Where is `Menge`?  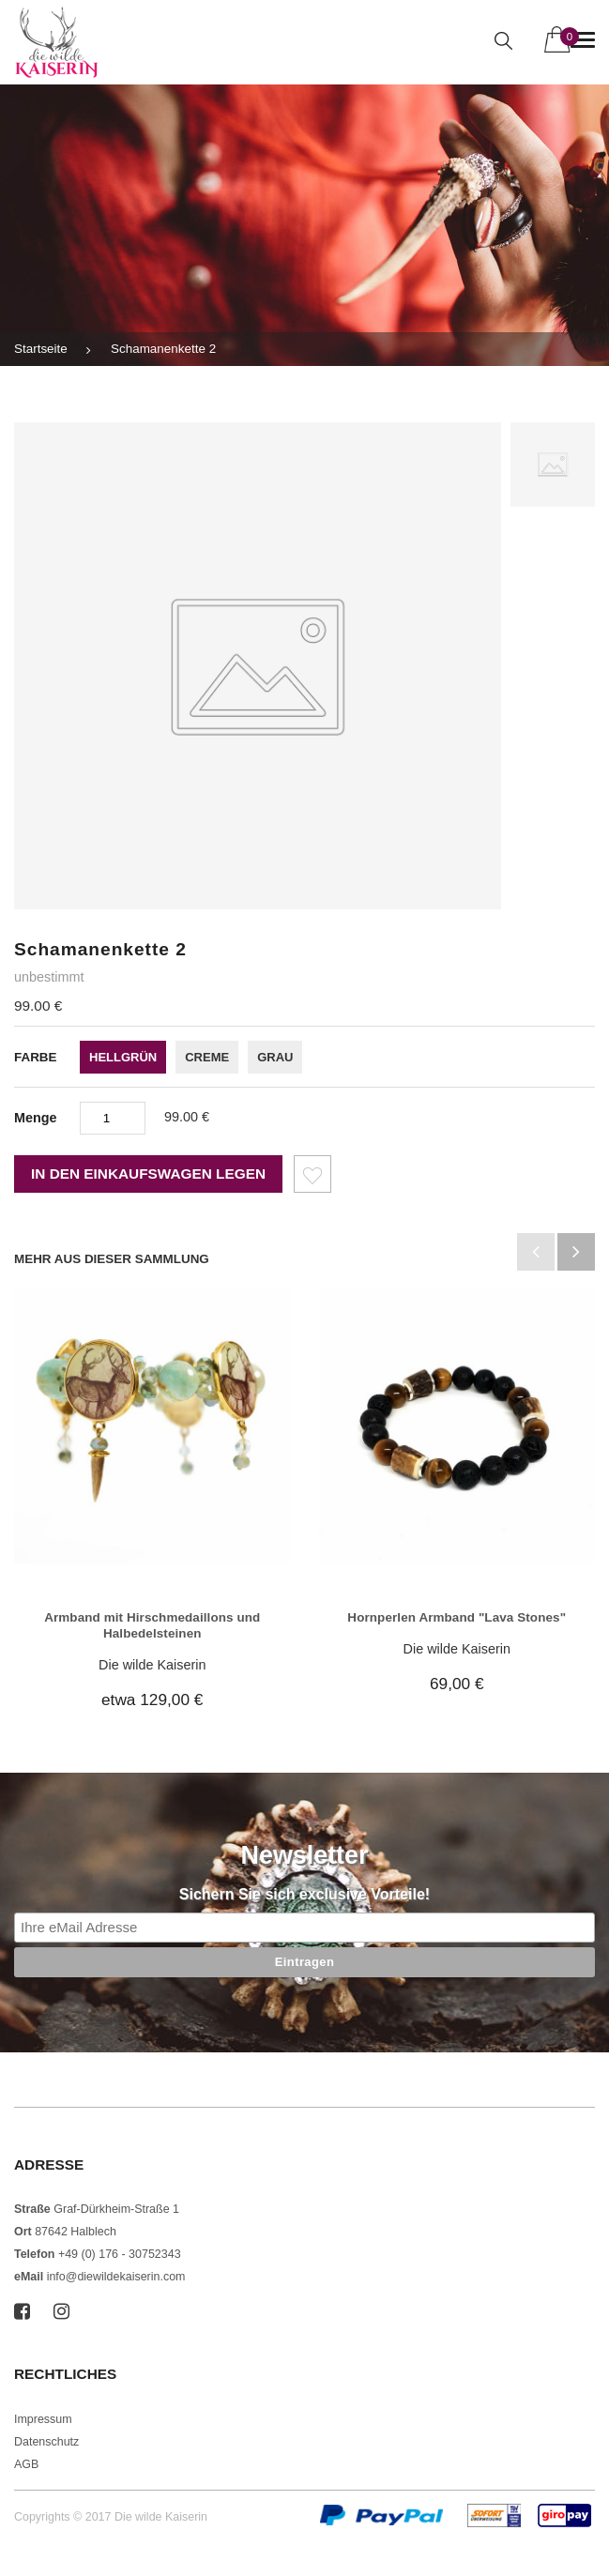 Menge is located at coordinates (35, 1117).